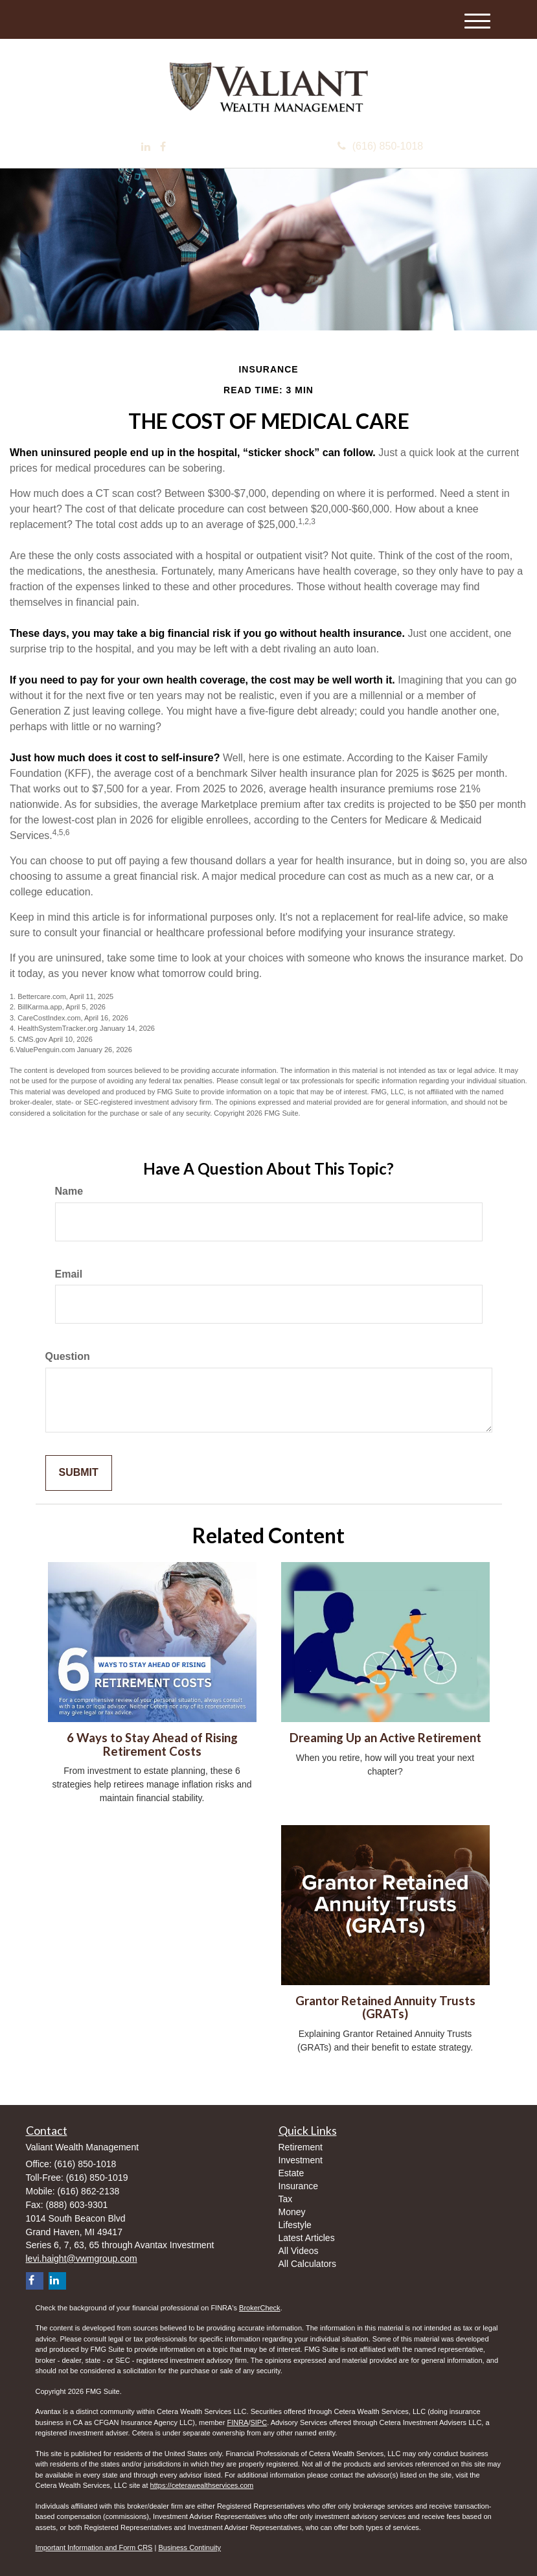  I want to click on [Facebook], so click(163, 147).